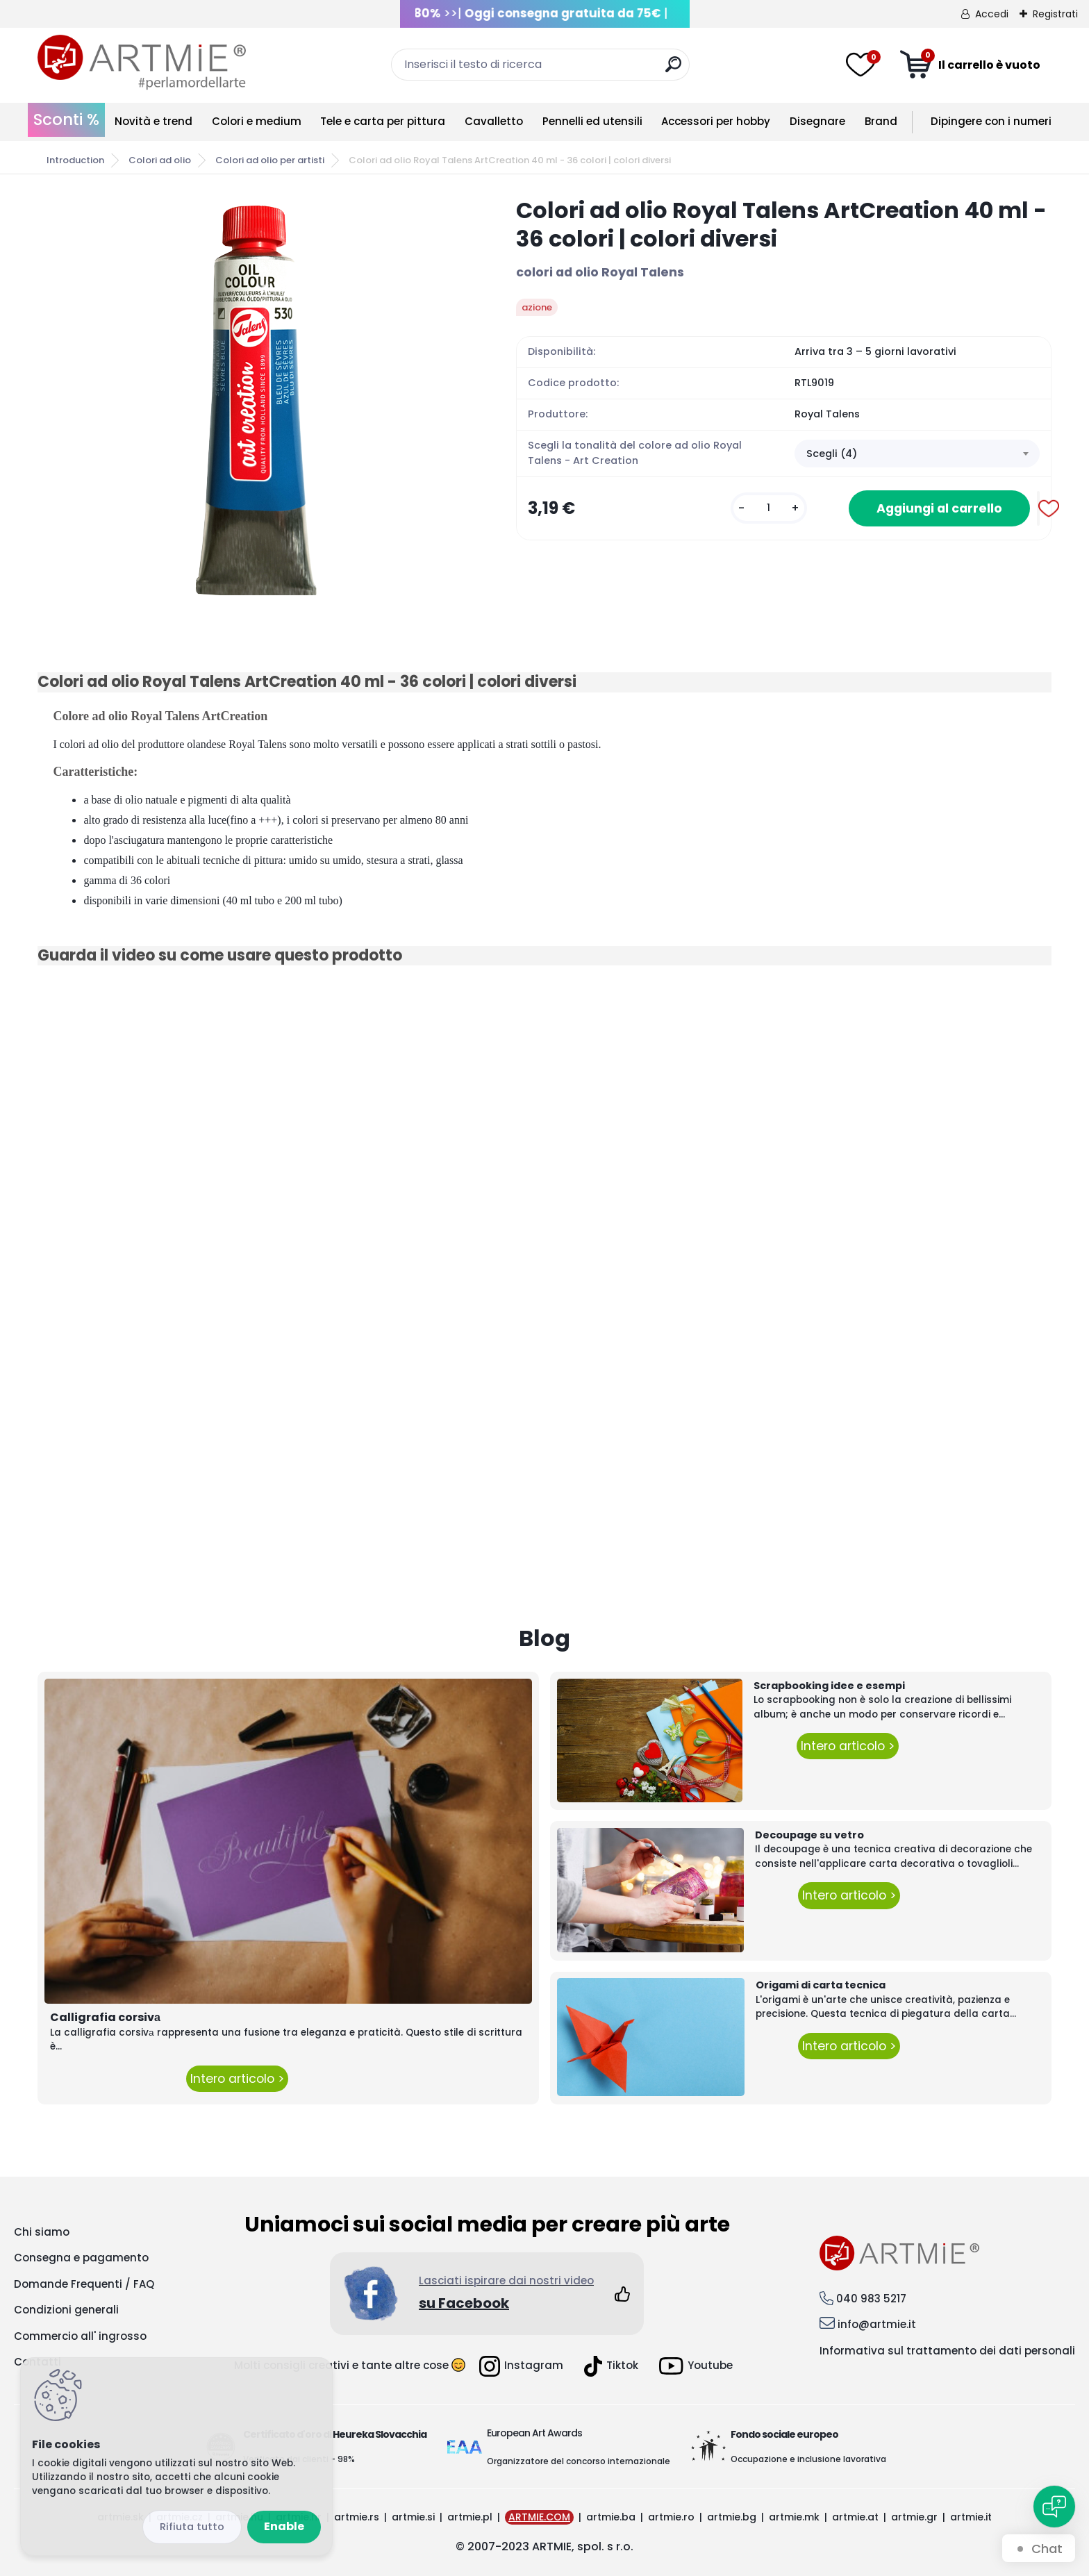 The height and width of the screenshot is (2576, 1089). Describe the element at coordinates (494, 121) in the screenshot. I see `Cavalletto` at that location.